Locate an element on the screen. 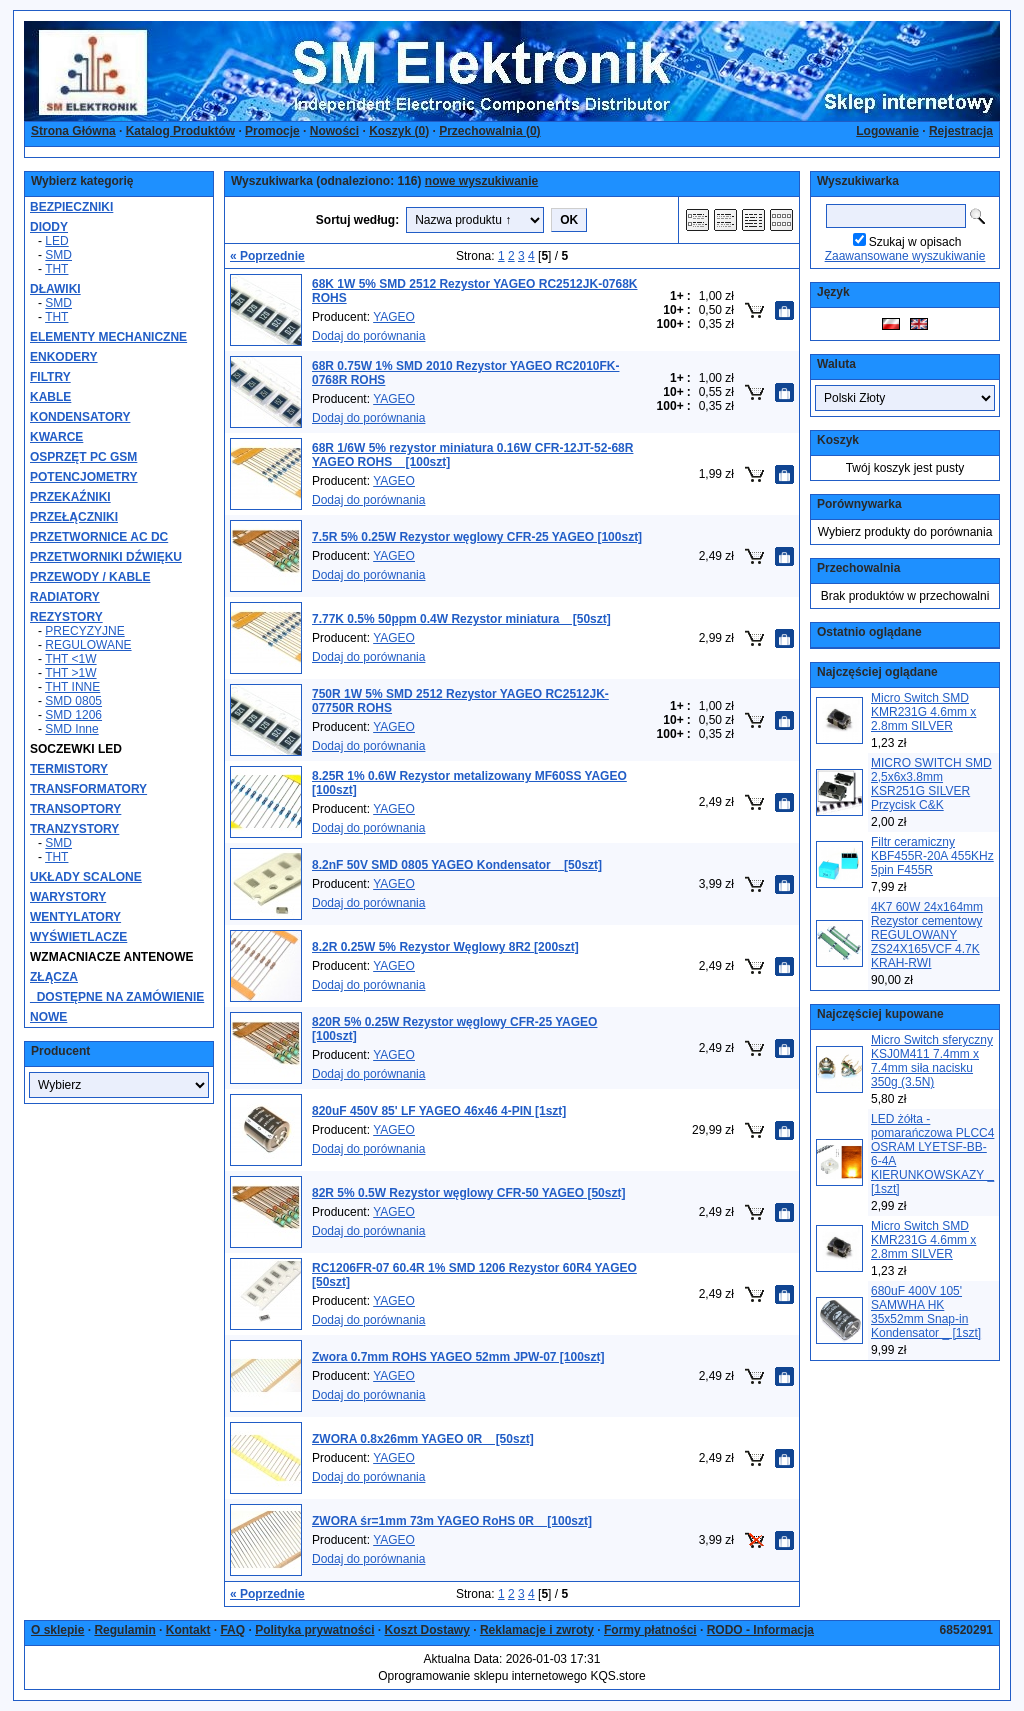 The height and width of the screenshot is (1711, 1024). Zaawansowane wyszukiwanie is located at coordinates (905, 256).